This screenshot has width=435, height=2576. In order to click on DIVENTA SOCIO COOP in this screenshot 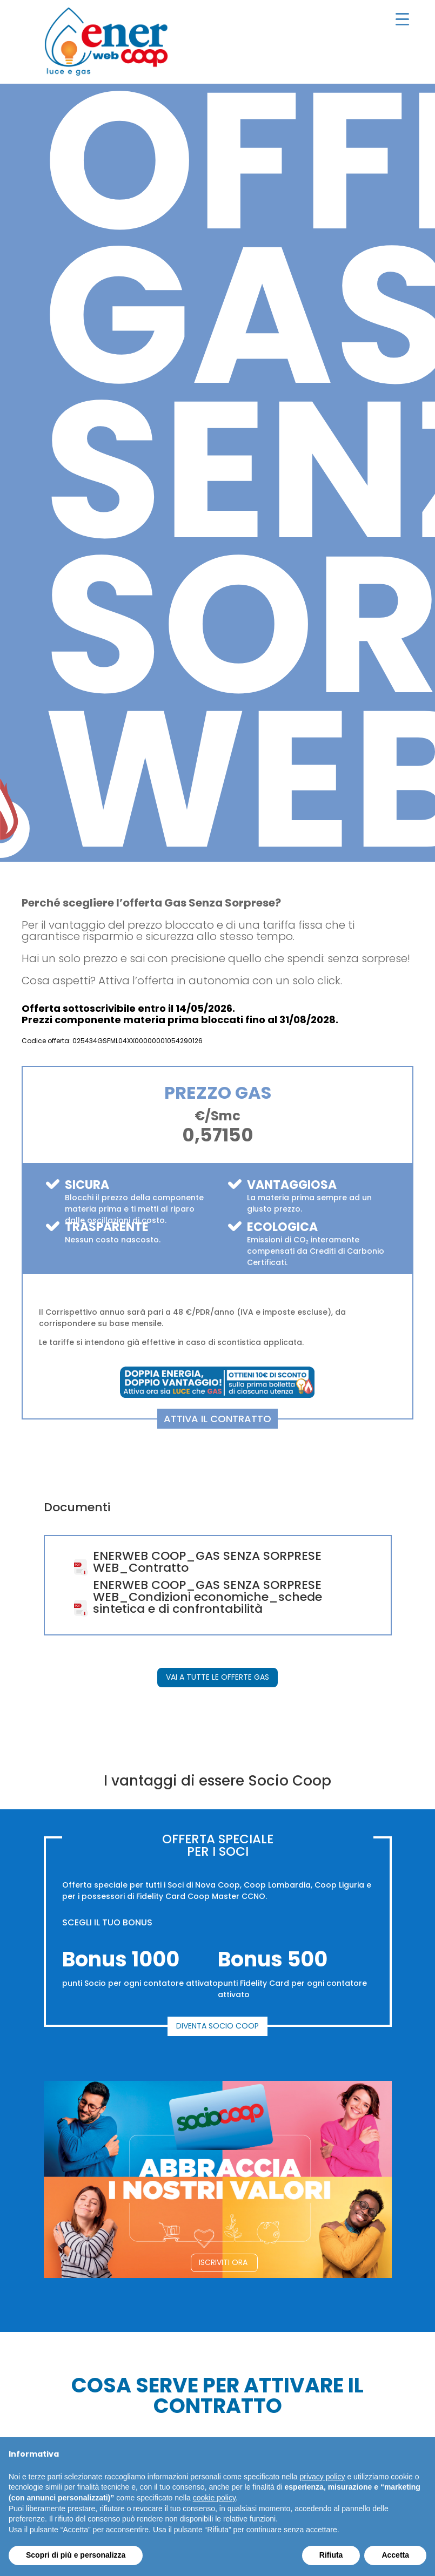, I will do `click(217, 2025)`.